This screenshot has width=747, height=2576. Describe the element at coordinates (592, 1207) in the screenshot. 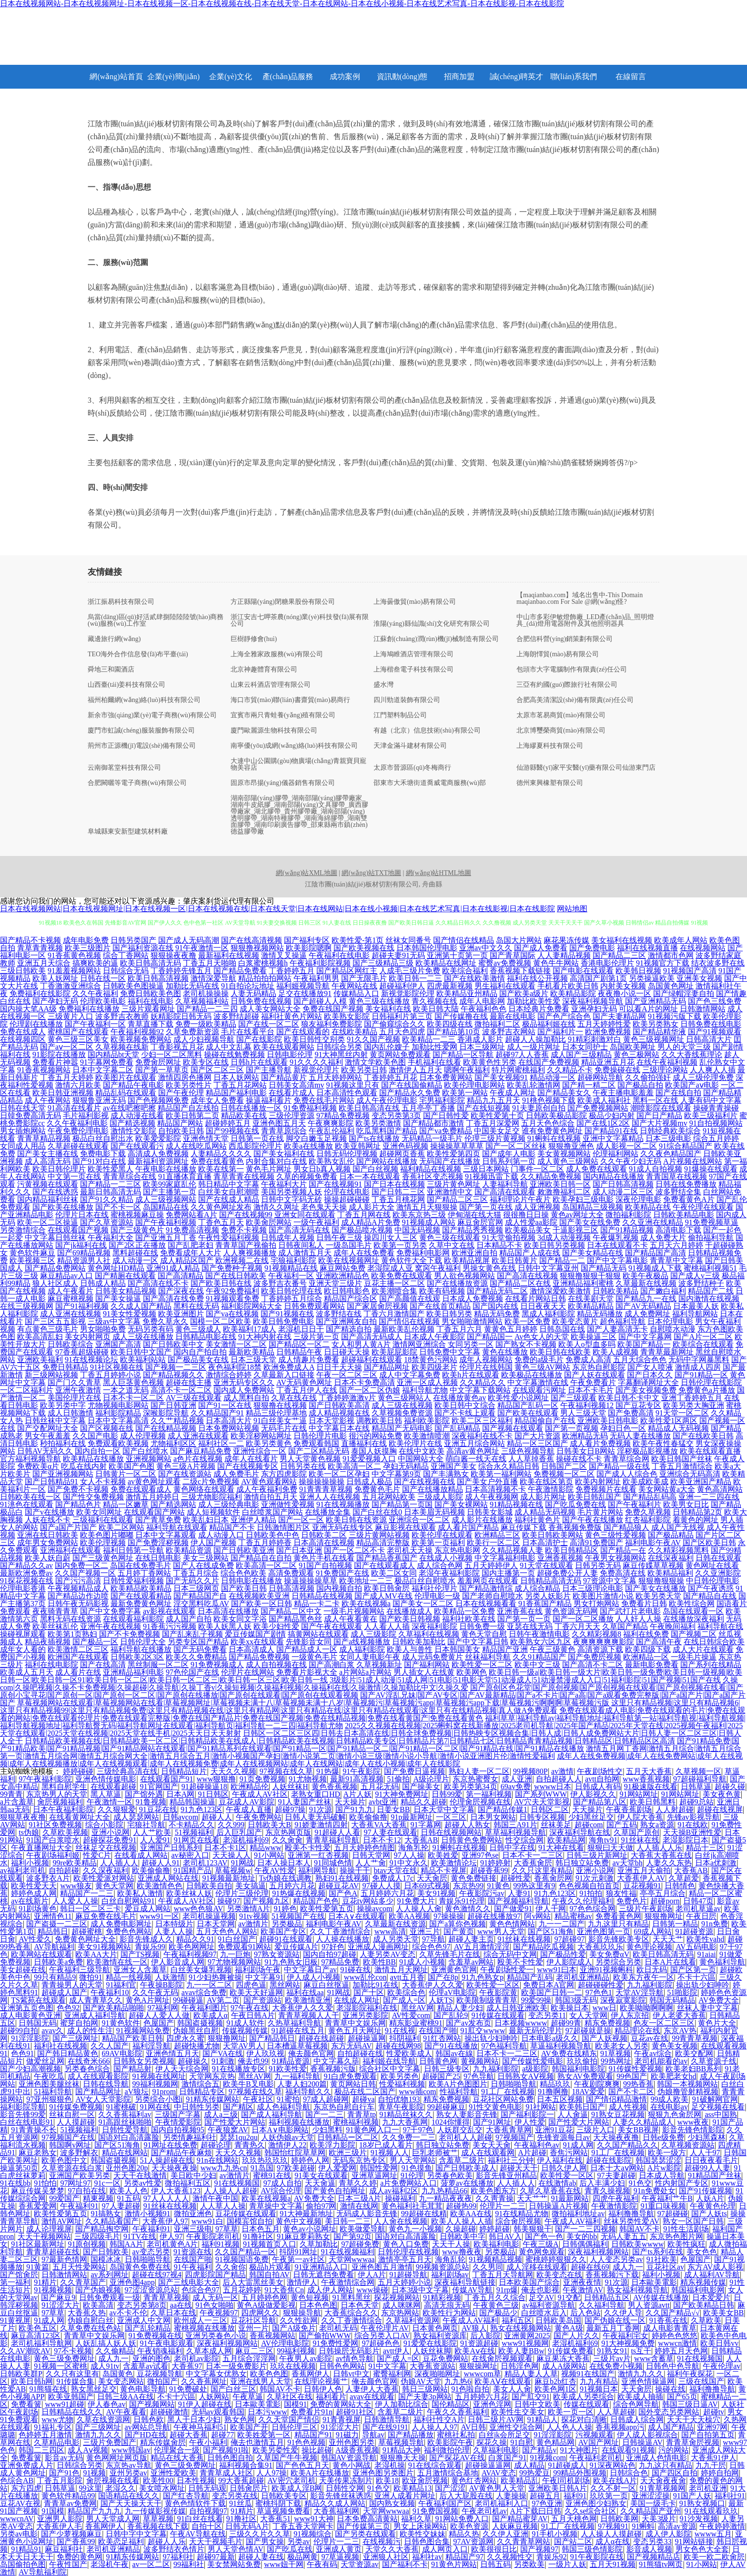

I see `岛国精品三级视频` at that location.